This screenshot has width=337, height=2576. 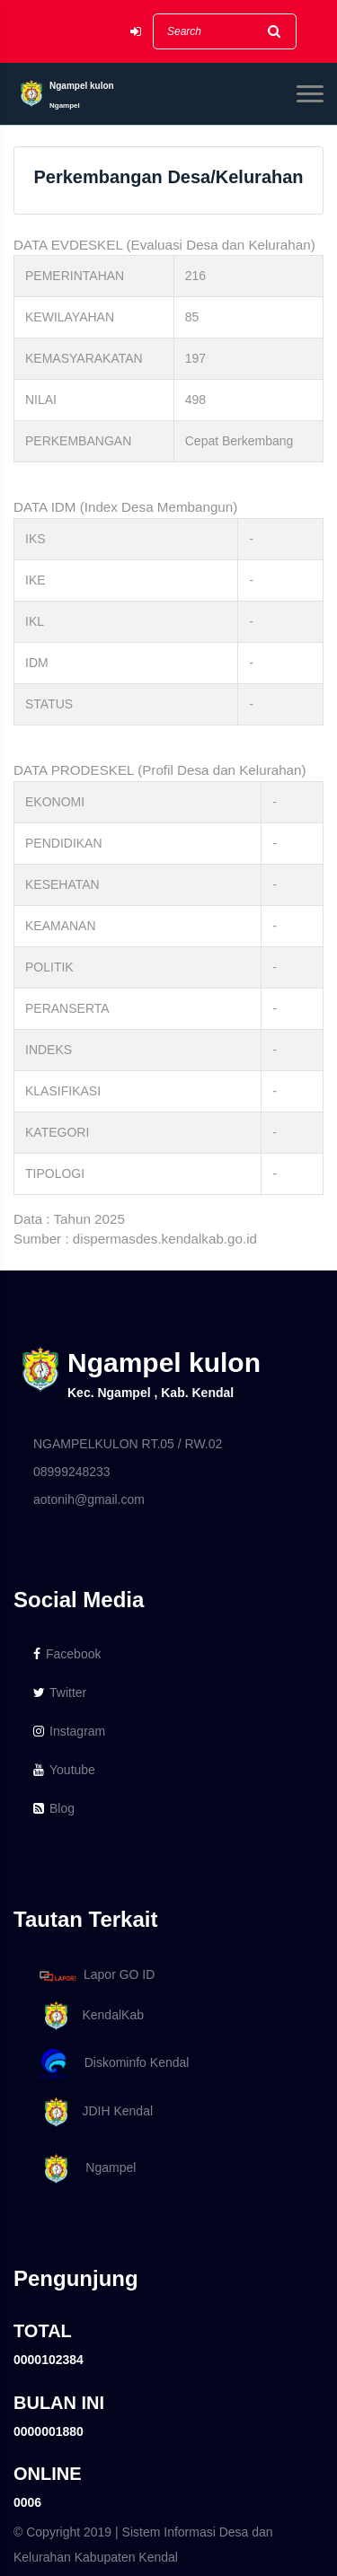 I want to click on KendalKab, so click(x=88, y=2016).